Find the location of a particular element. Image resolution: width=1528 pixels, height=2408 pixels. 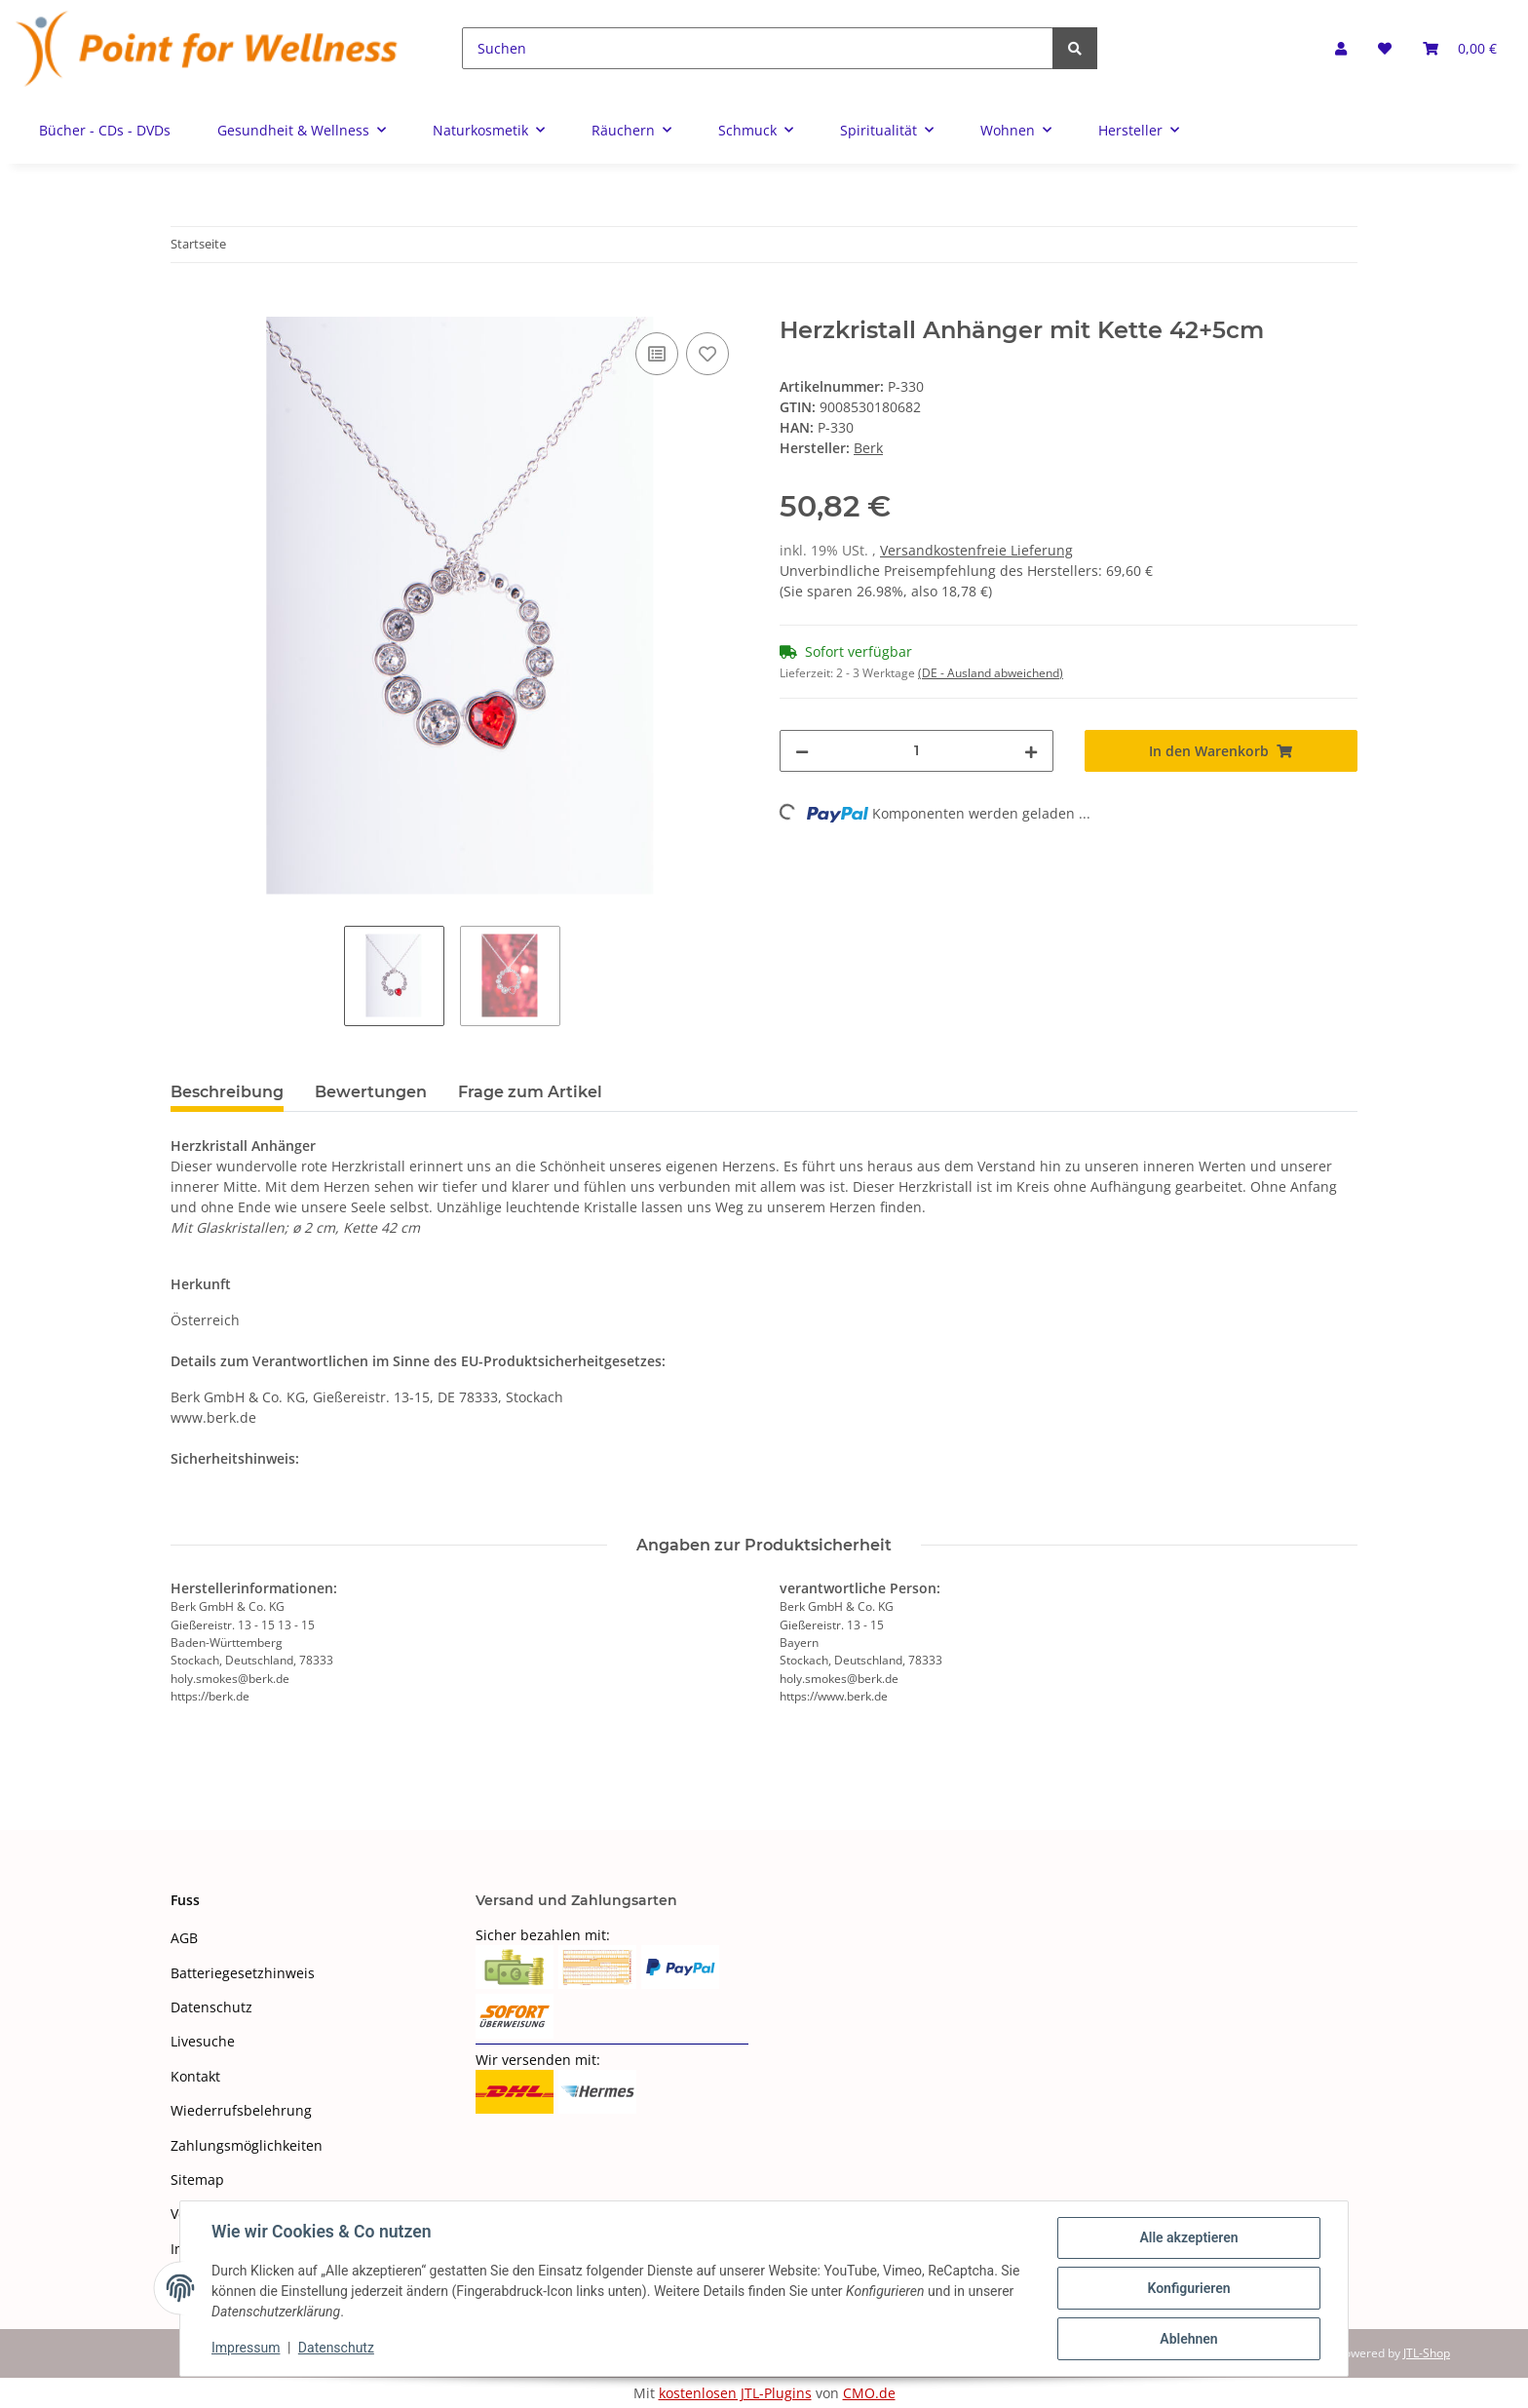

(DE - Ausland abweichend) [button] is located at coordinates (990, 673).